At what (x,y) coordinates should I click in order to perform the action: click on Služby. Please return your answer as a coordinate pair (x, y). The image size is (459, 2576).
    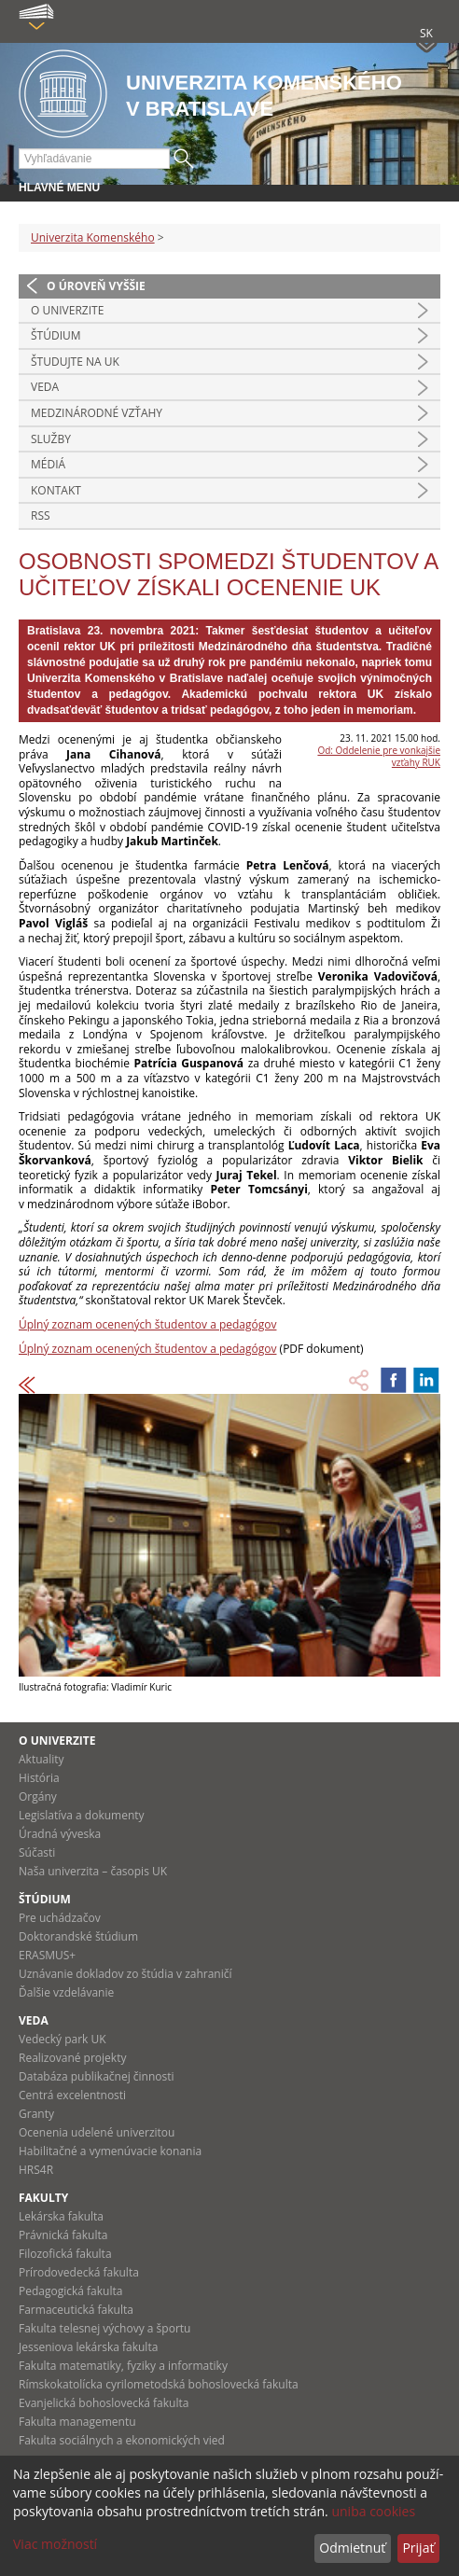
    Looking at the image, I should click on (51, 439).